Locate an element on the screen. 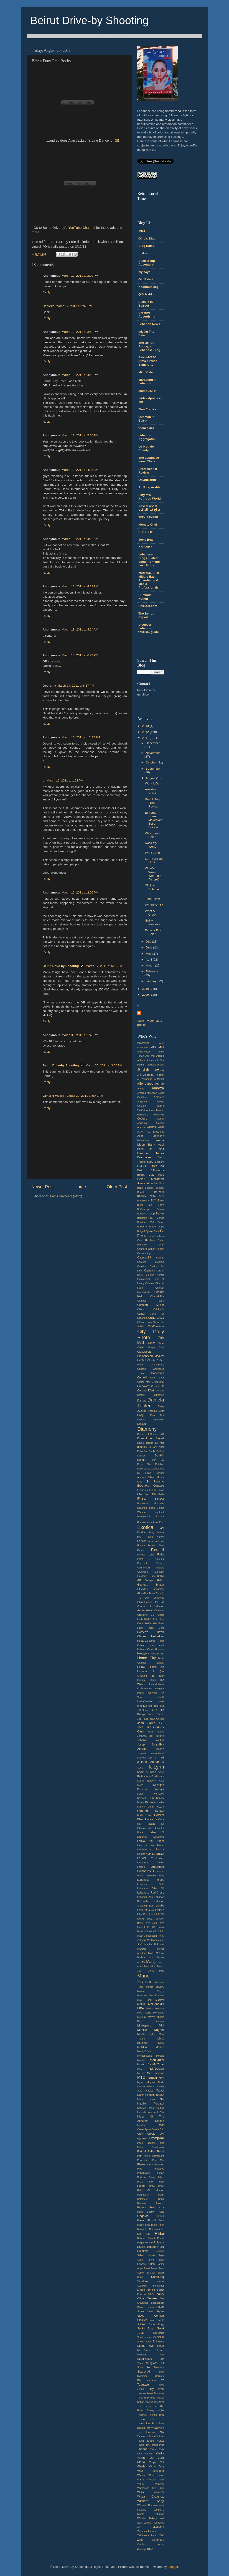  Silkor is located at coordinates (160, 2307).